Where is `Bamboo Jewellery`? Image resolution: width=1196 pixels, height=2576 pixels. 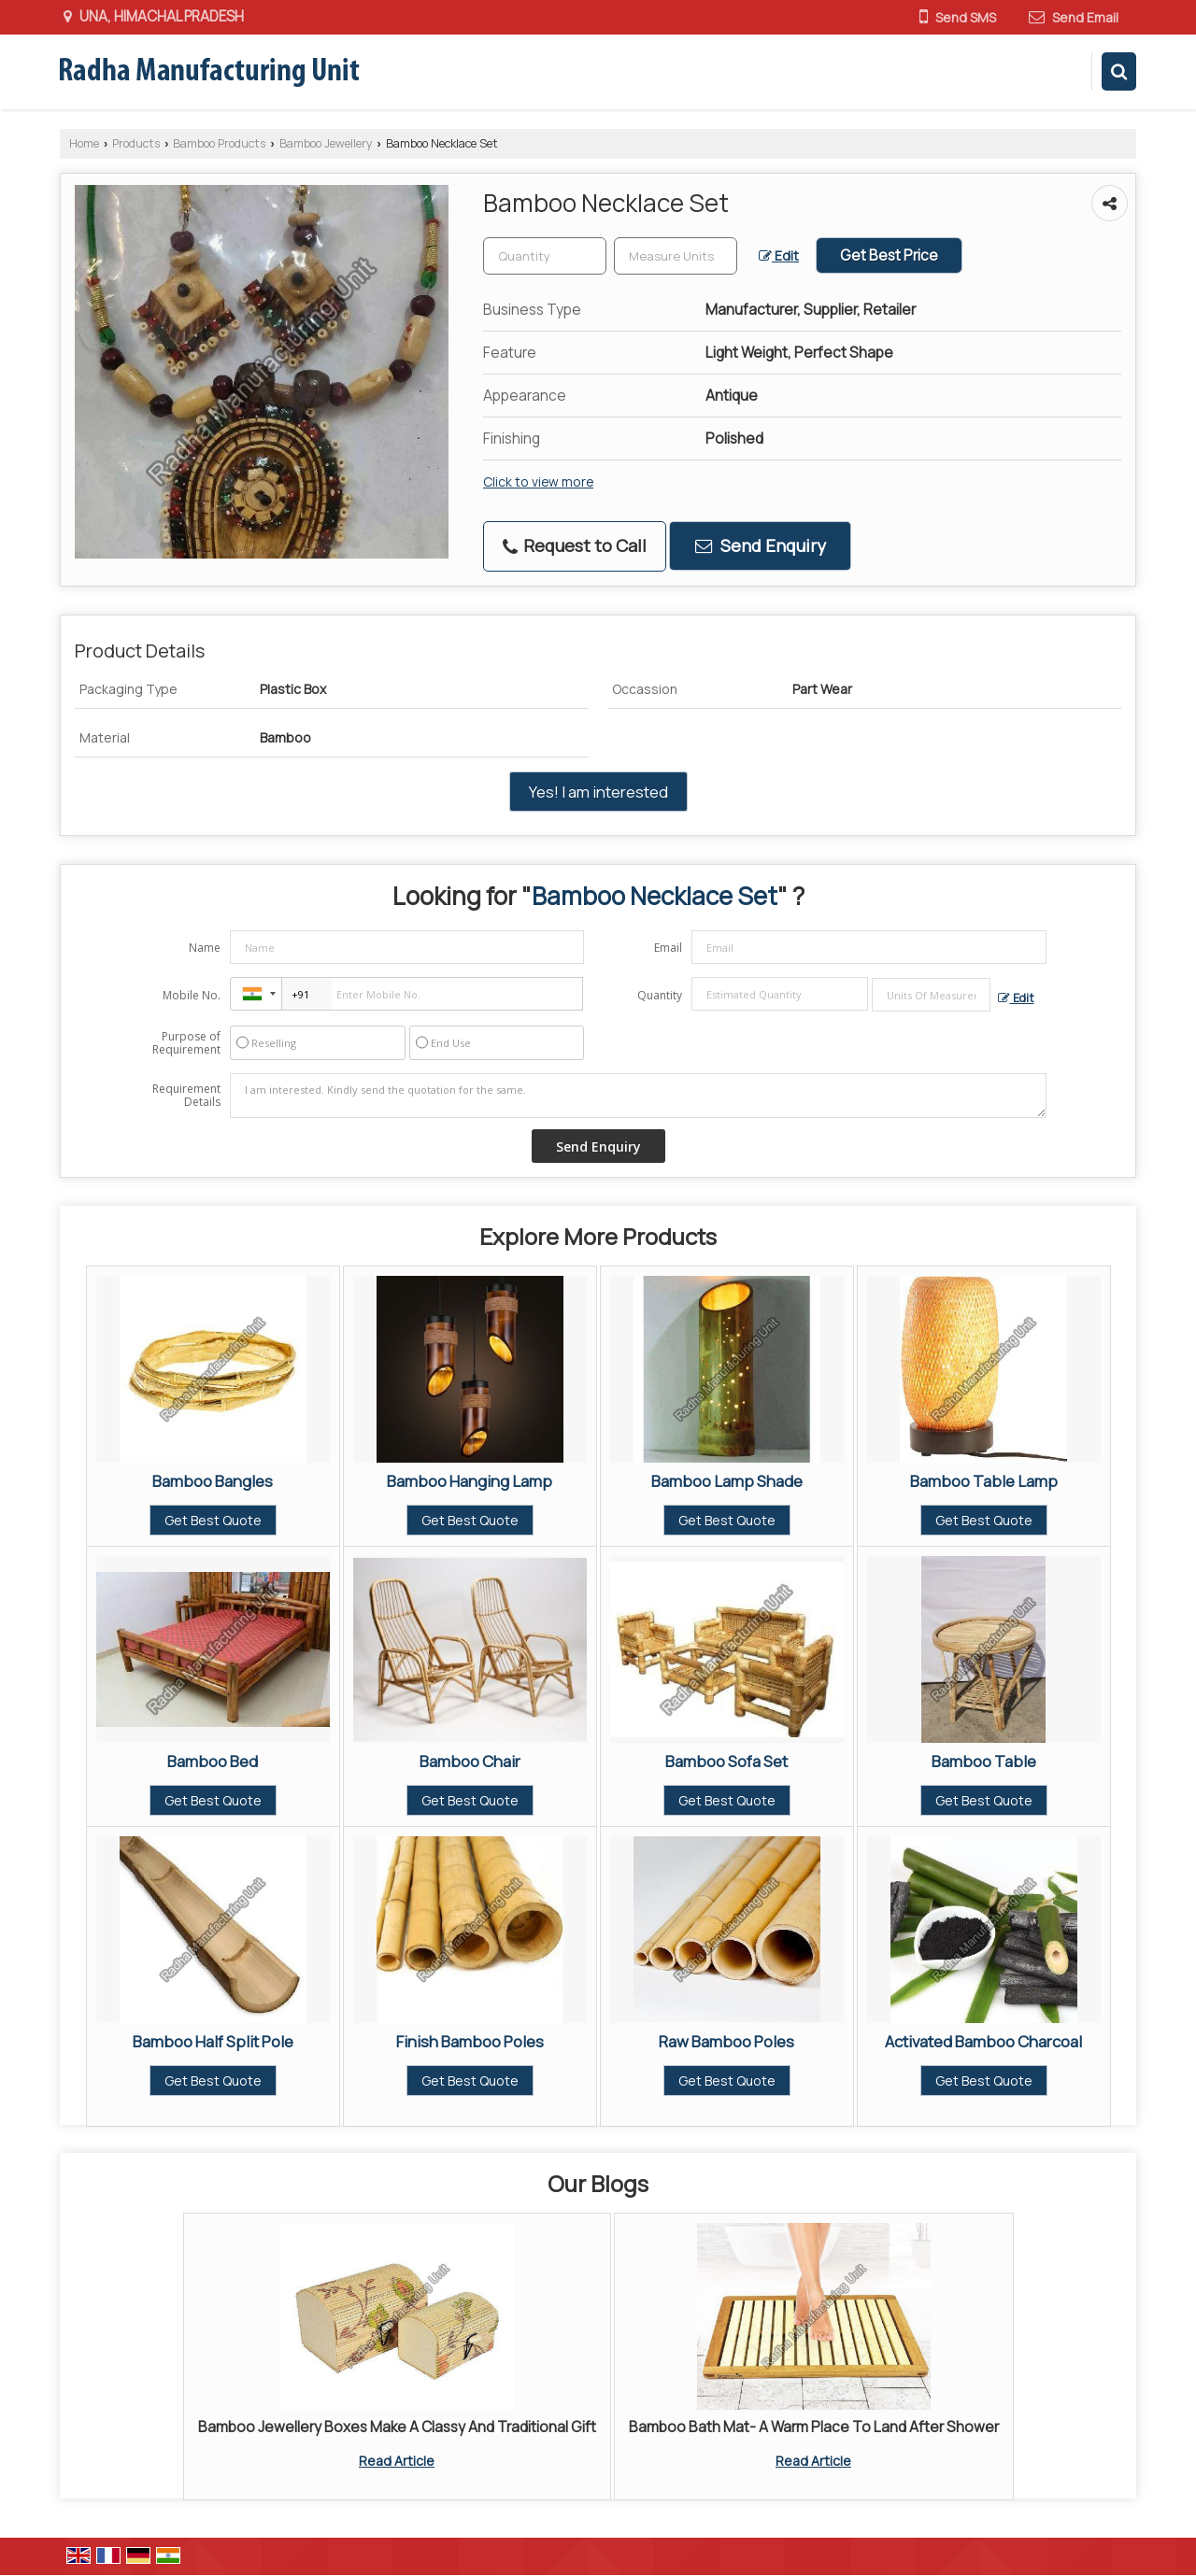 Bamboo Jewellery is located at coordinates (326, 143).